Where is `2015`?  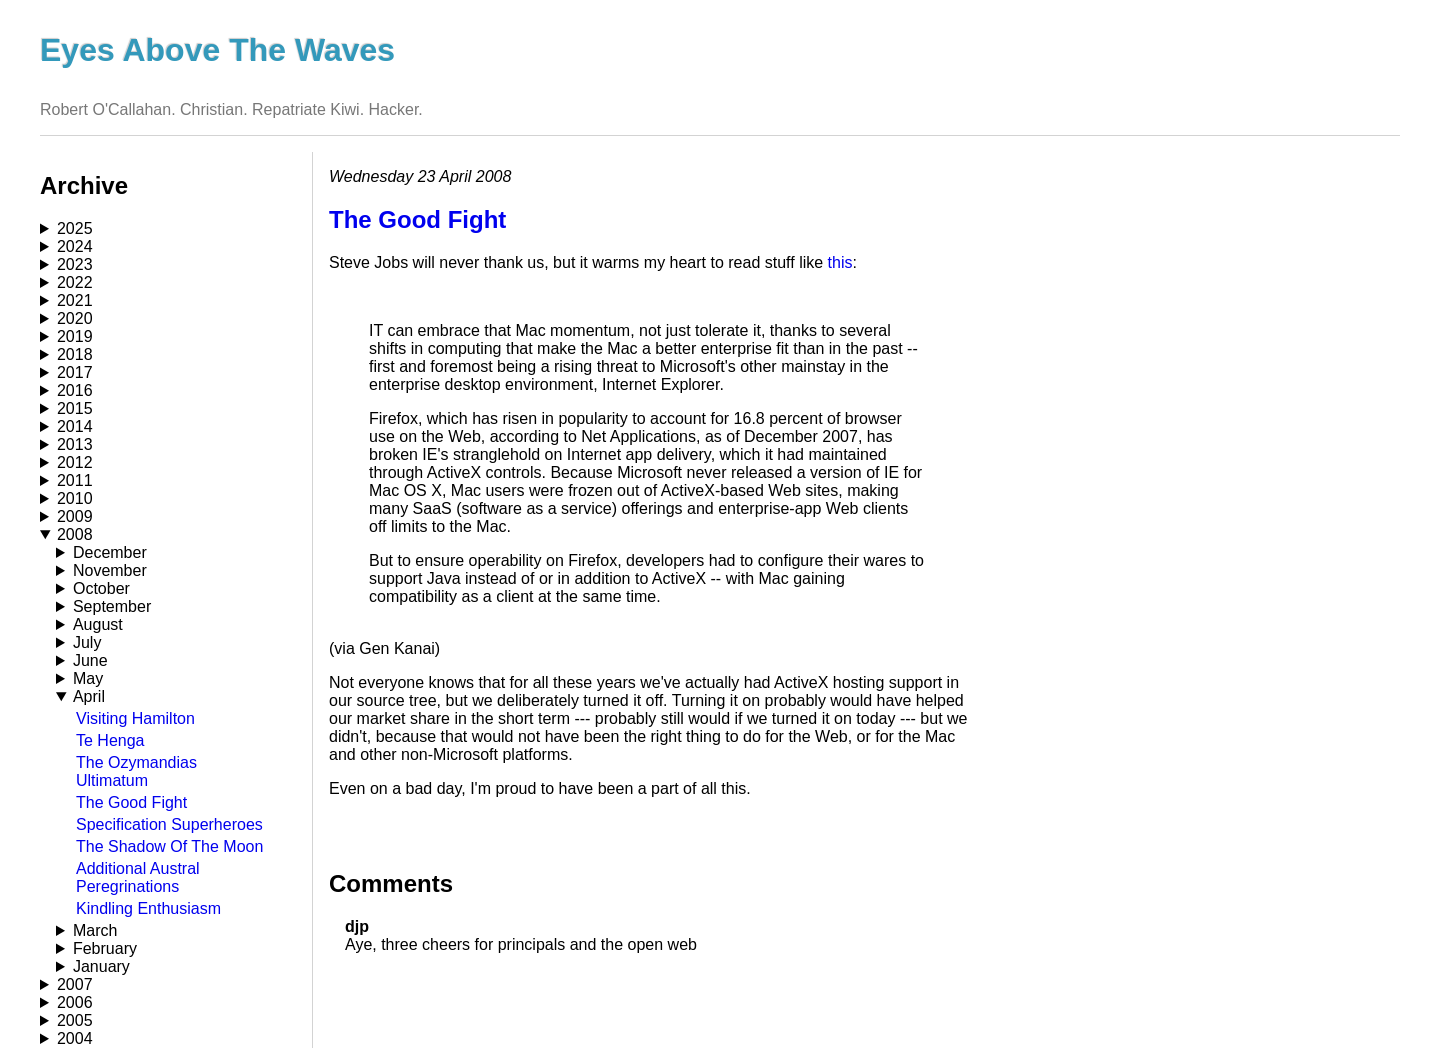 2015 is located at coordinates (75, 408).